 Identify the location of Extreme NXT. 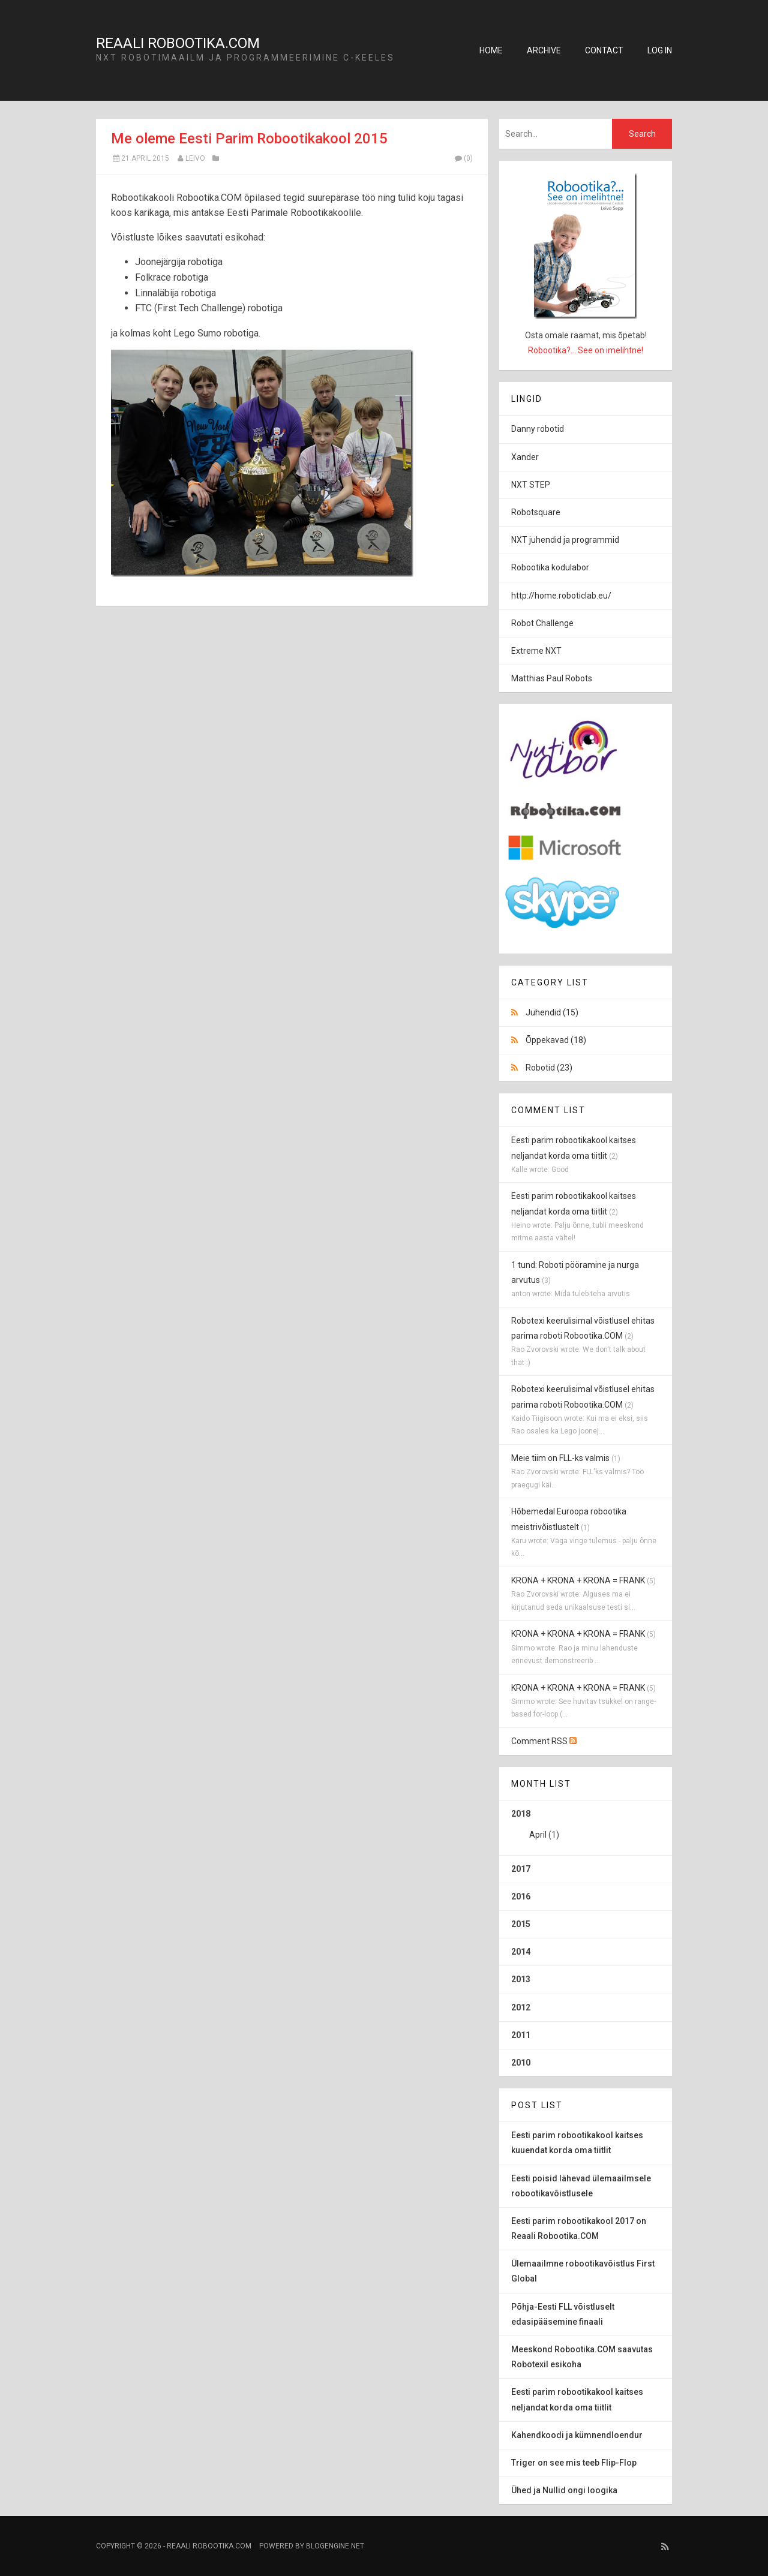
(536, 651).